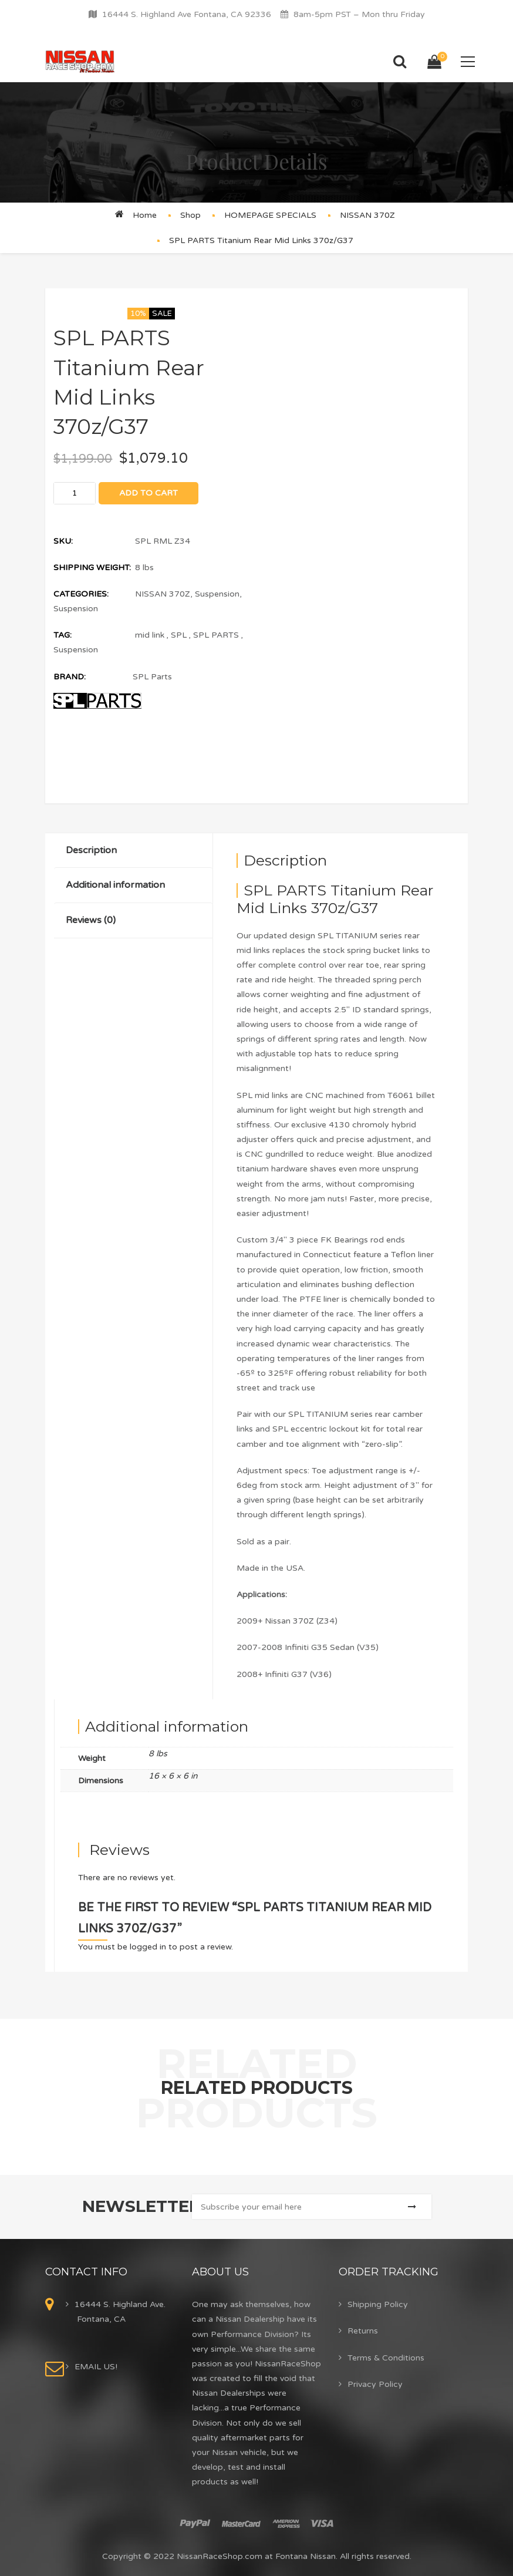  Describe the element at coordinates (385, 2358) in the screenshot. I see `Terms & Conditions` at that location.